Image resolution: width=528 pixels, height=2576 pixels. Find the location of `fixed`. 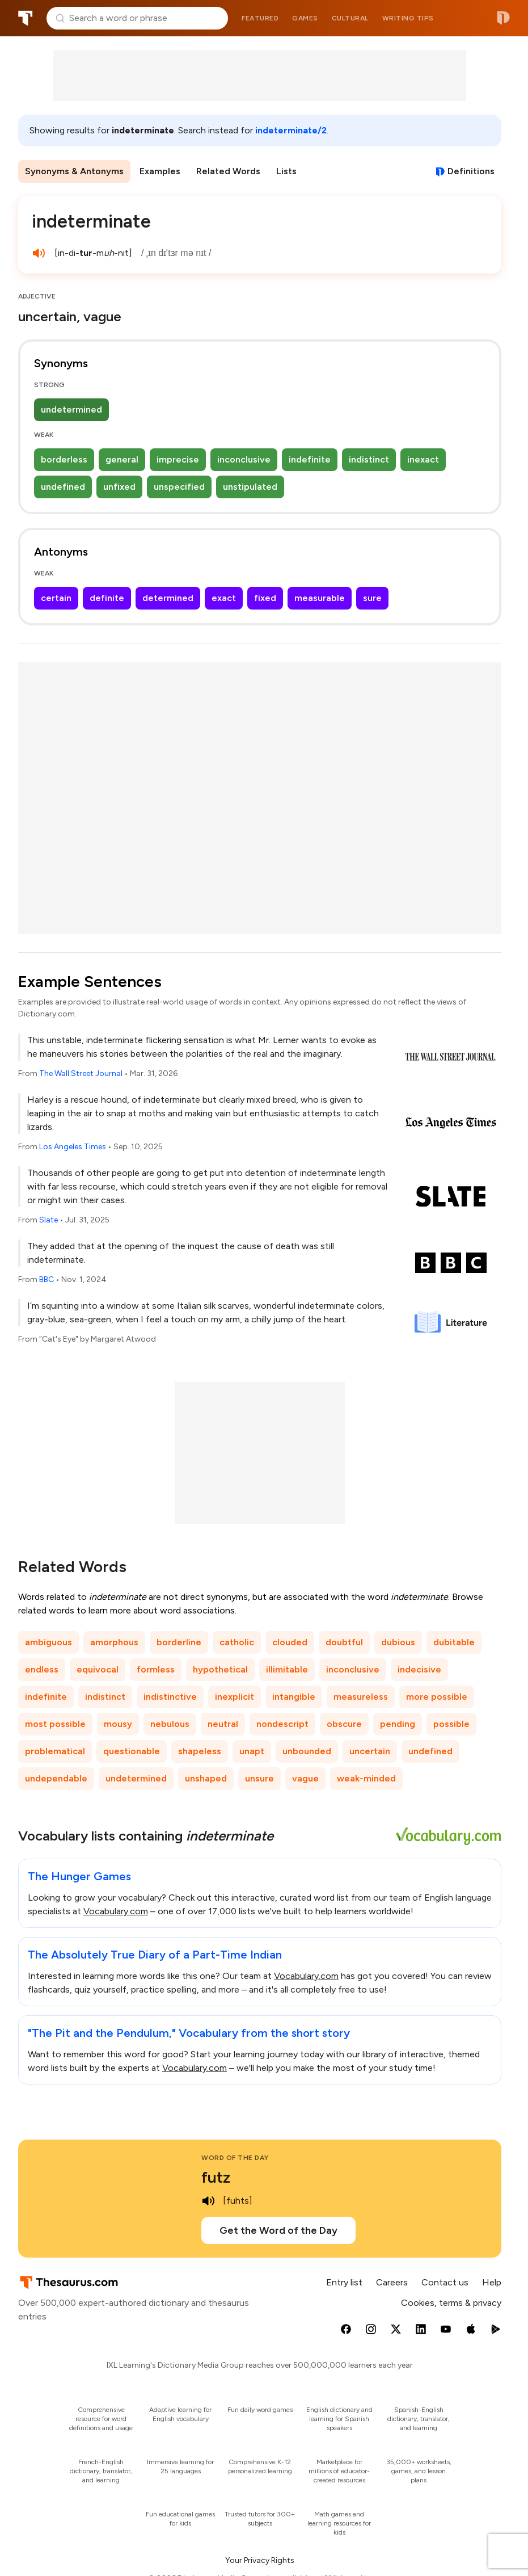

fixed is located at coordinates (265, 597).